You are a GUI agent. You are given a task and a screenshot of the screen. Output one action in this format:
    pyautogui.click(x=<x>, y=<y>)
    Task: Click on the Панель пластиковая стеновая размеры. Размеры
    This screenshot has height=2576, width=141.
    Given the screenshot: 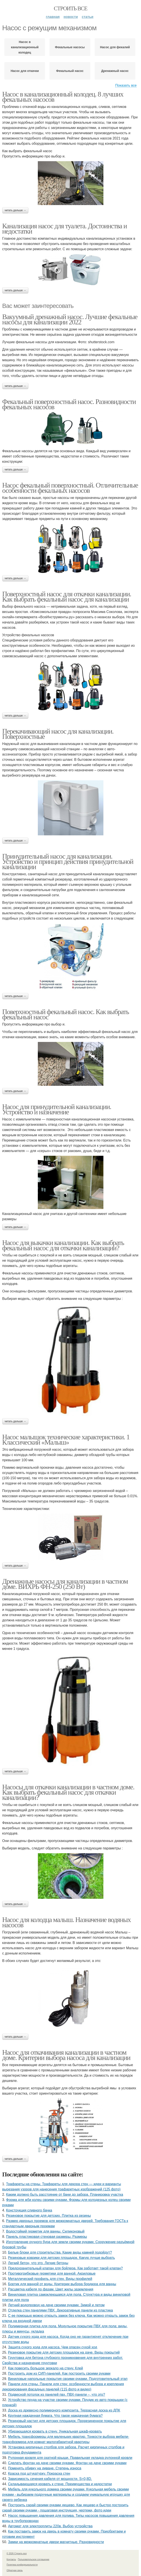 What is the action you would take?
    pyautogui.click(x=46, y=2236)
    